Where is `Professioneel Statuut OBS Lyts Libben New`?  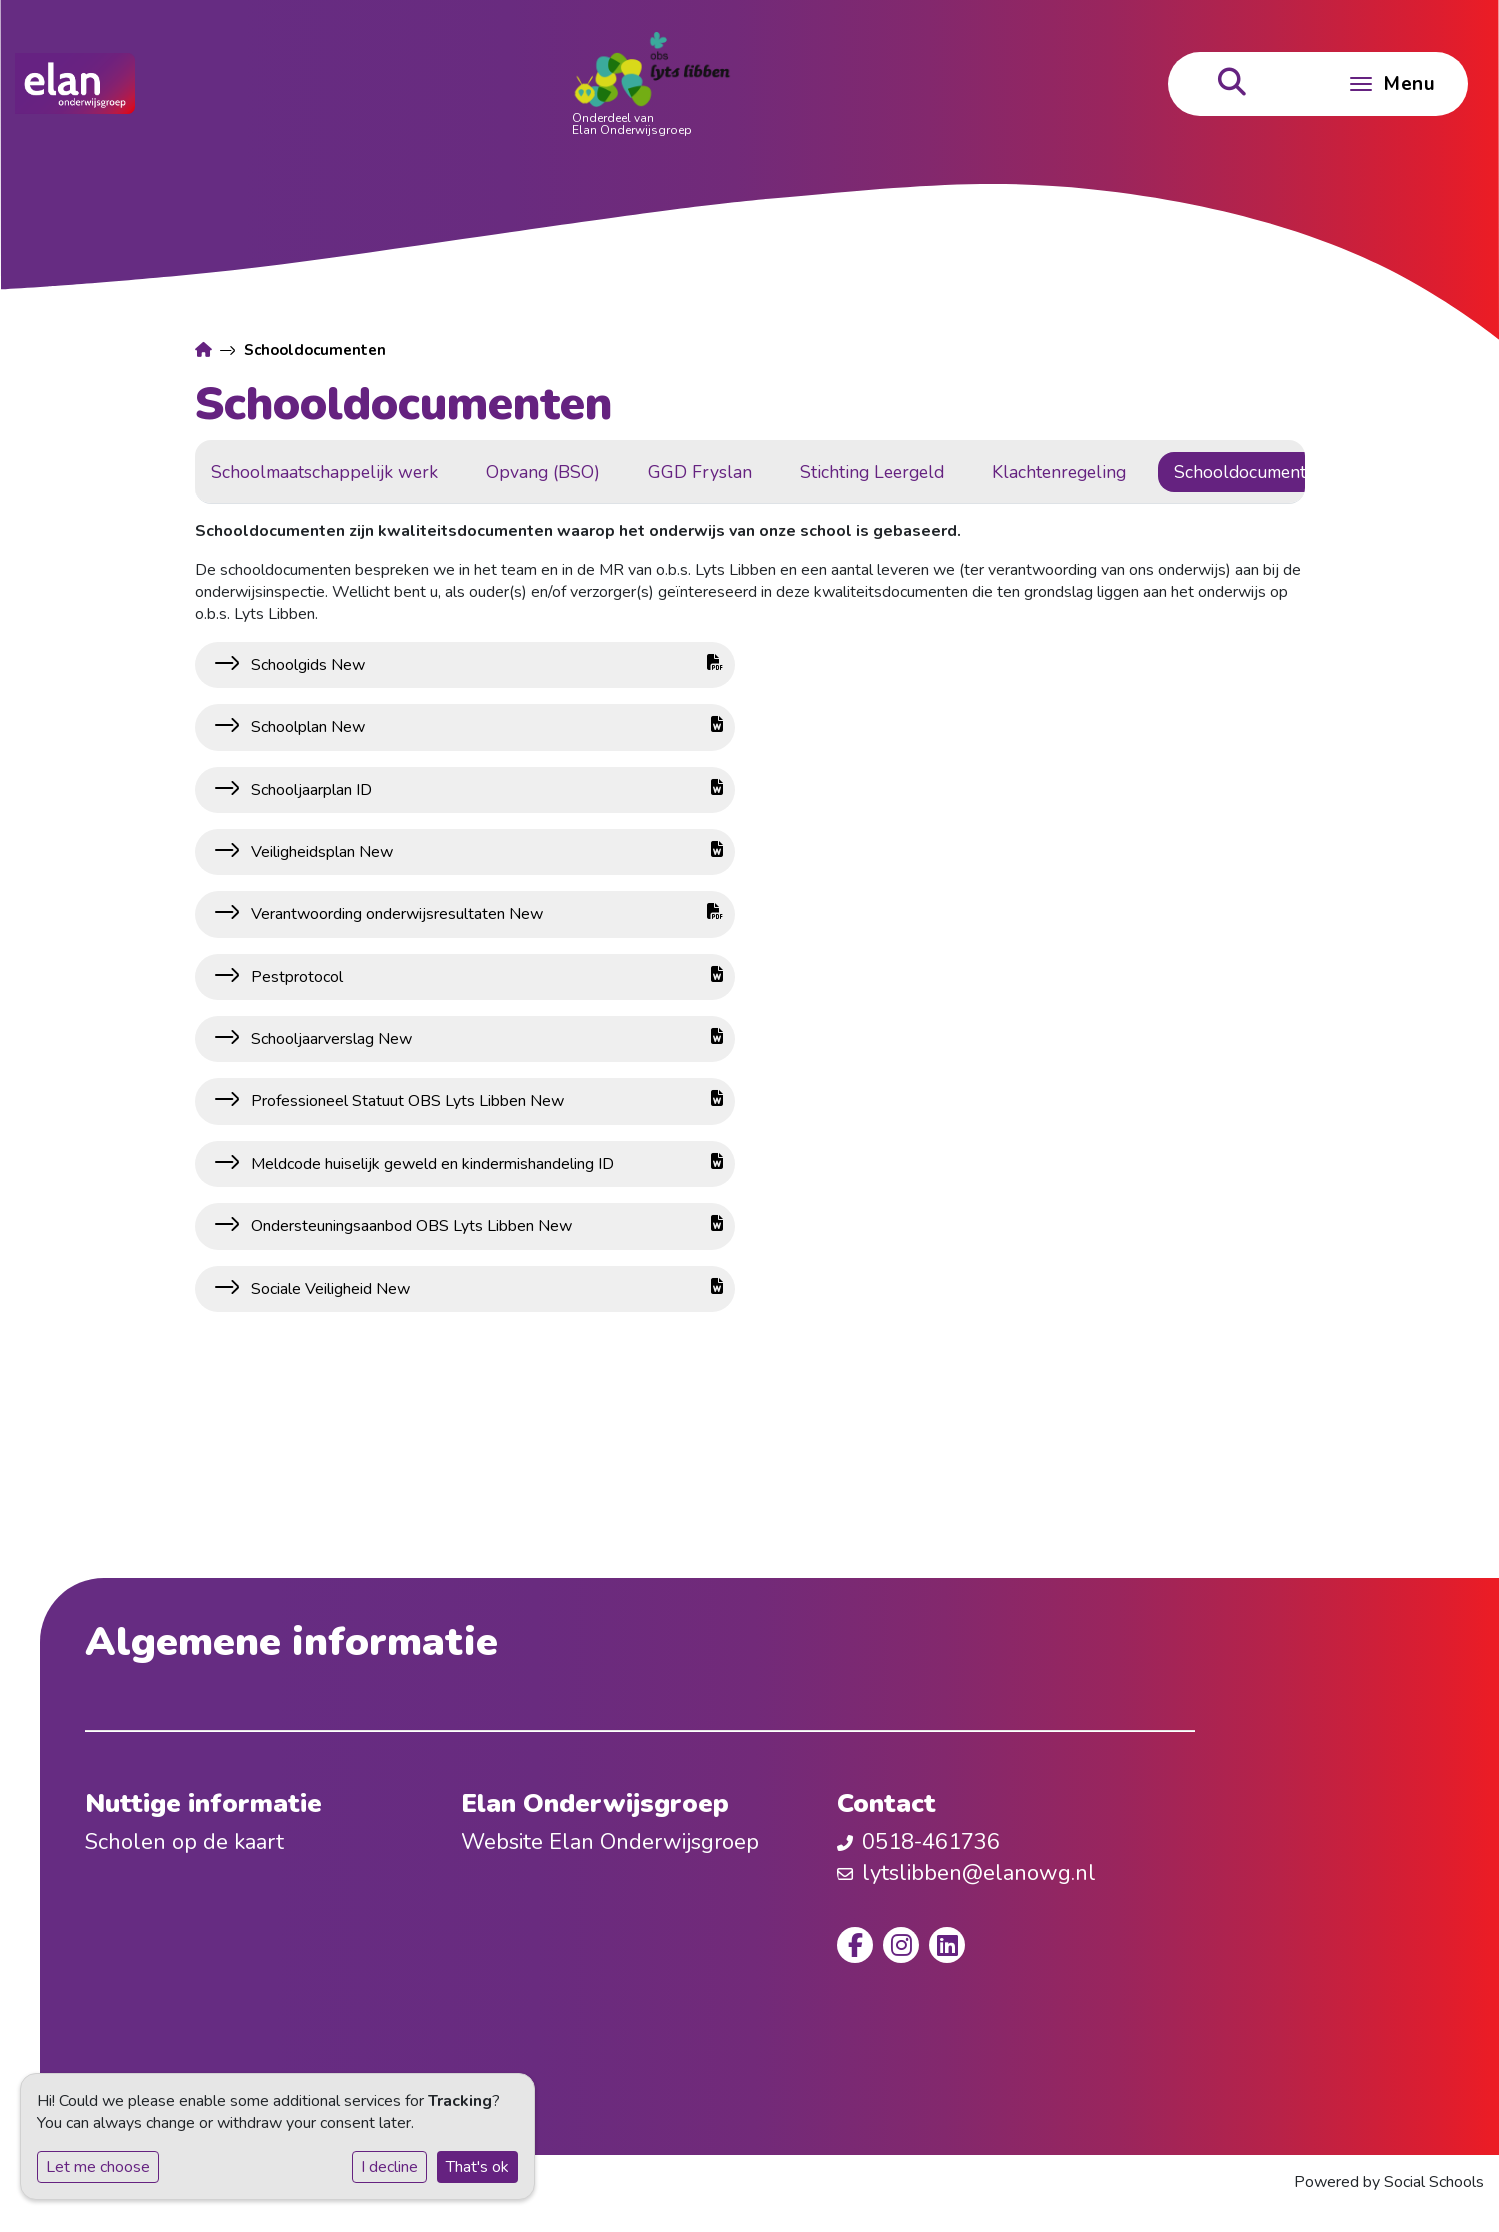 Professioneel Statuut OBS Lyts Libben New is located at coordinates (485, 1101).